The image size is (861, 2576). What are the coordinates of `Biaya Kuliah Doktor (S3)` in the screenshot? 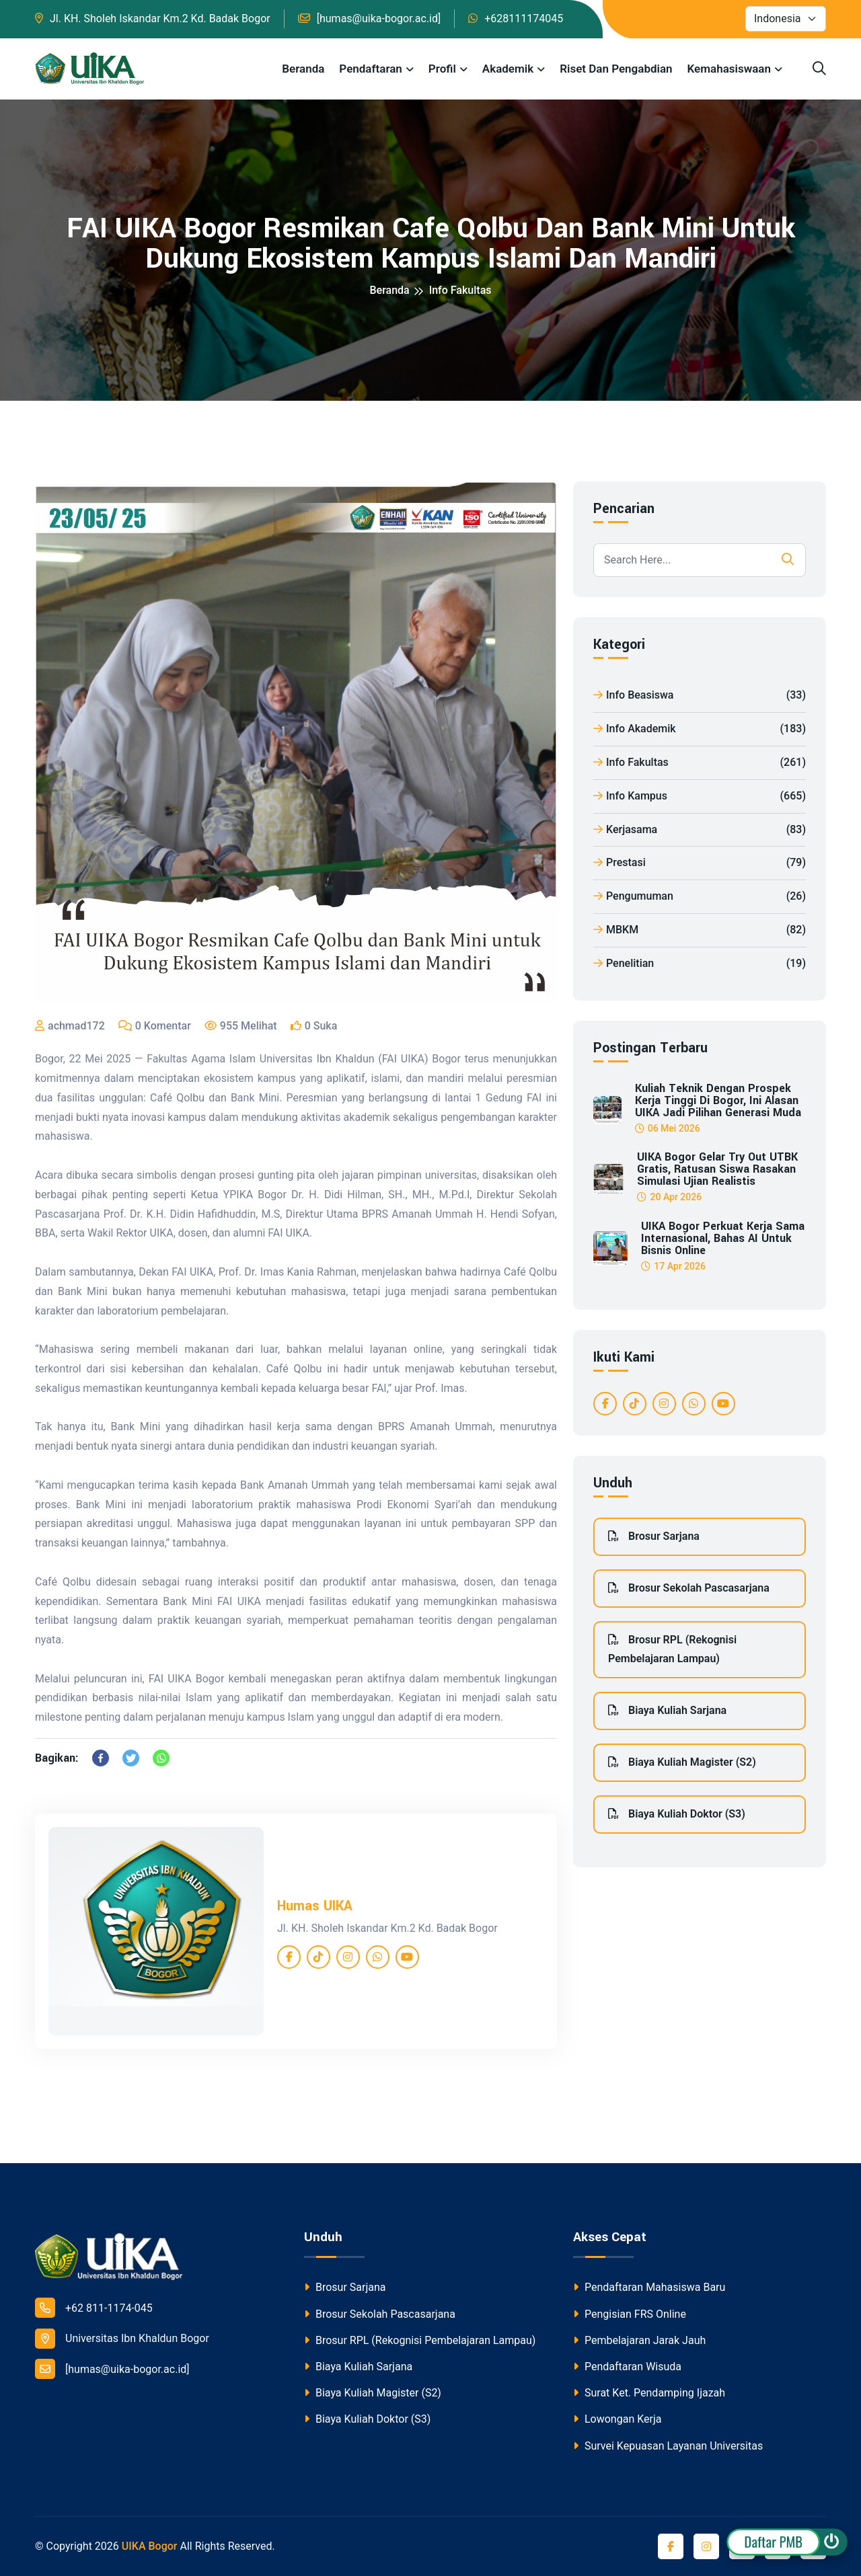 It's located at (676, 1813).